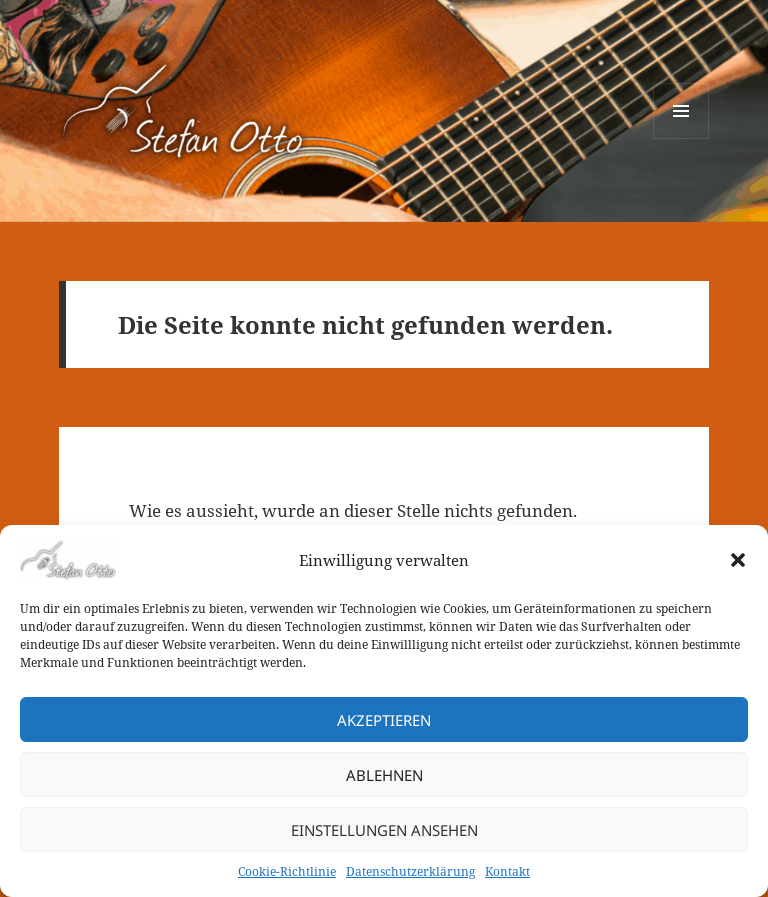  Describe the element at coordinates (384, 775) in the screenshot. I see `Ablehnen` at that location.